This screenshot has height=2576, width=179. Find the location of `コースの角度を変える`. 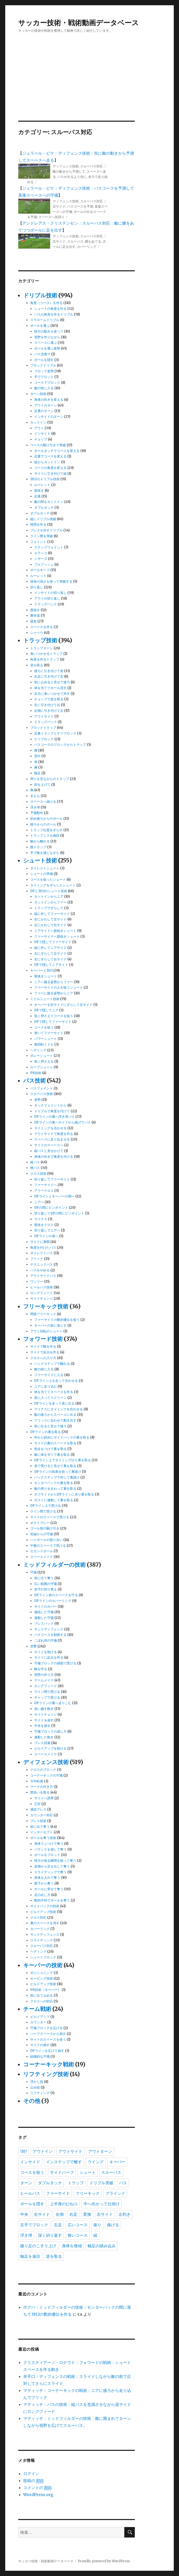

コースの角度を変える is located at coordinates (50, 468).